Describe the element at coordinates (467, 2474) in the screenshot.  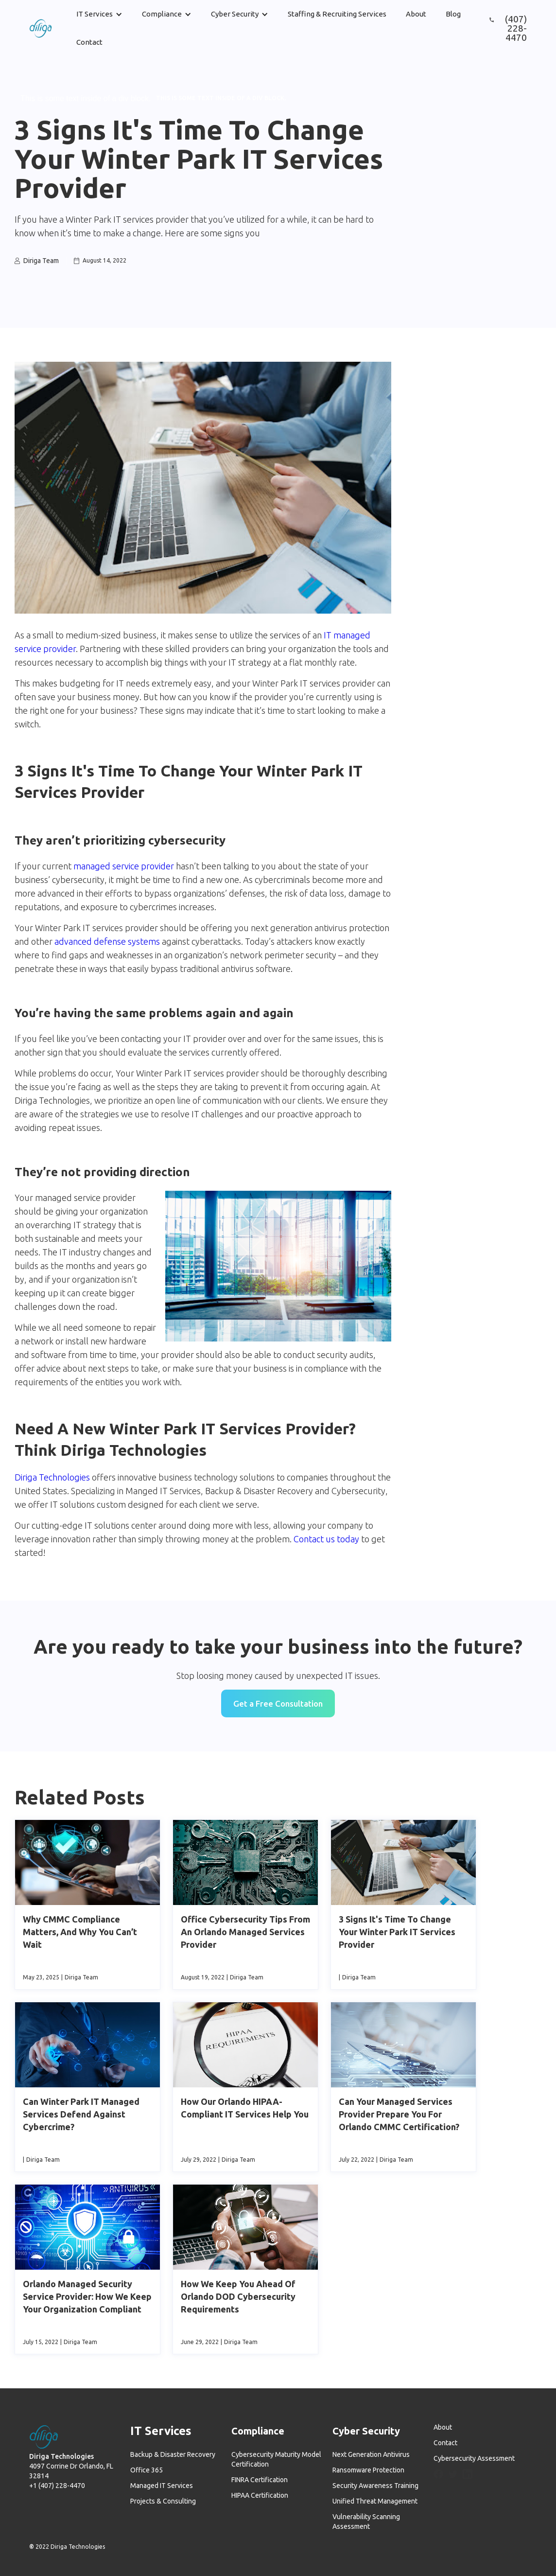
I see `[LinkedIn]` at that location.